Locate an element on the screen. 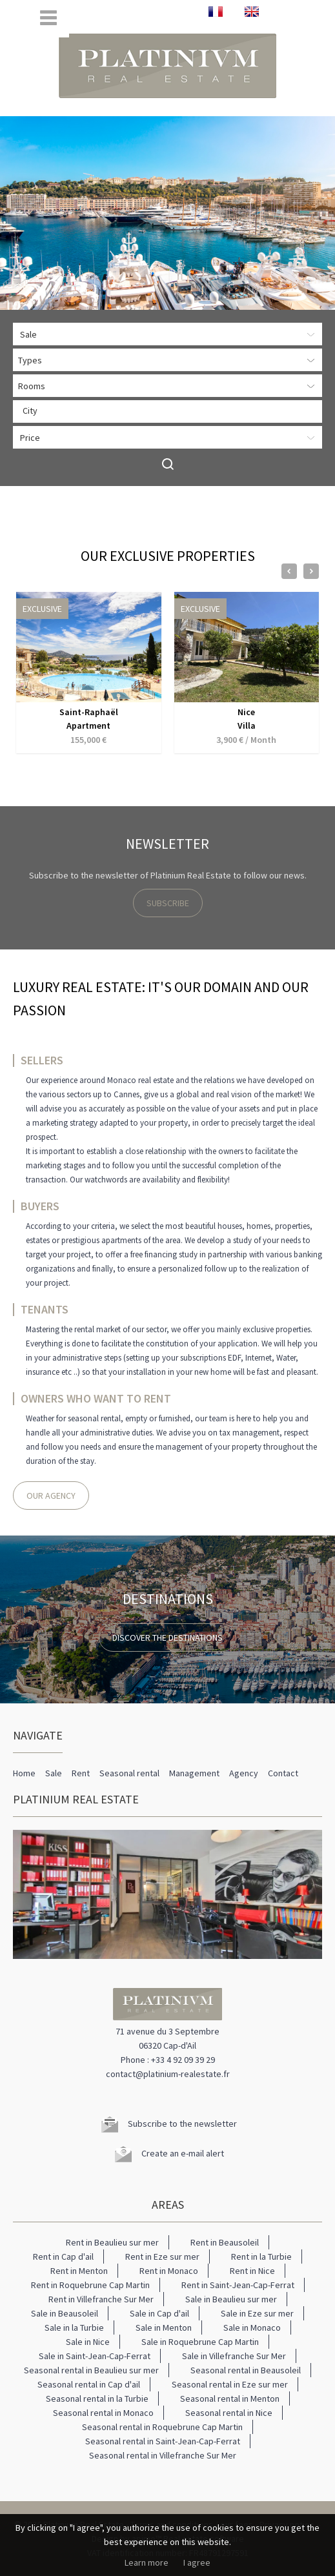 Image resolution: width=335 pixels, height=2576 pixels. Rent in Roquebrune Cap Martin is located at coordinates (90, 2285).